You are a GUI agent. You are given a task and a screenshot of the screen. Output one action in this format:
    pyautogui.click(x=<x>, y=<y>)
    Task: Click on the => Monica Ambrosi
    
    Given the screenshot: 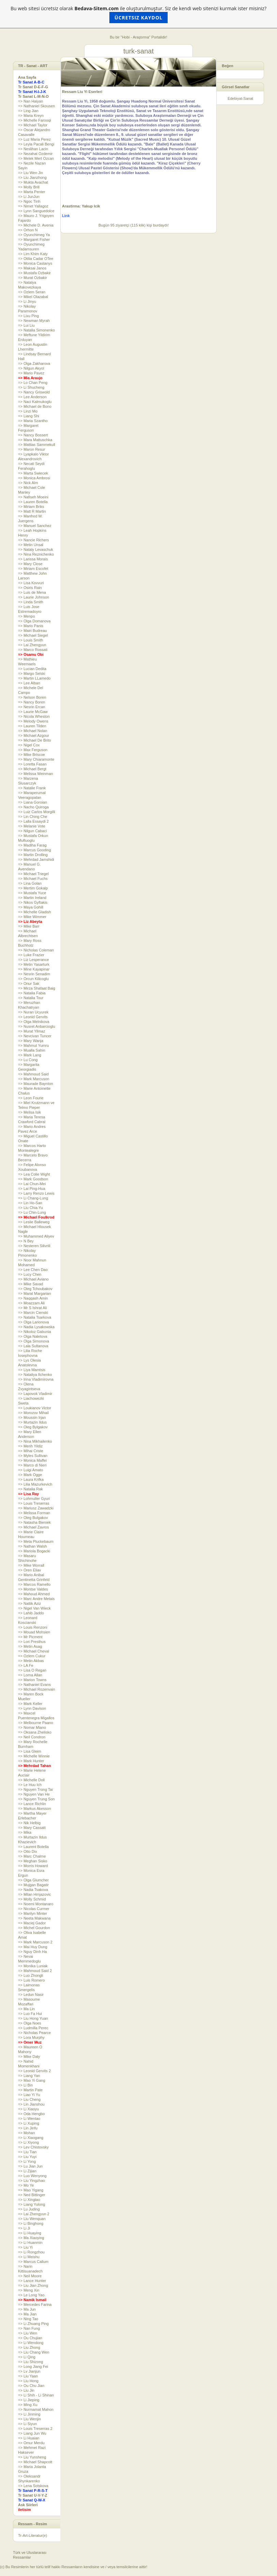 What is the action you would take?
    pyautogui.click(x=34, y=478)
    